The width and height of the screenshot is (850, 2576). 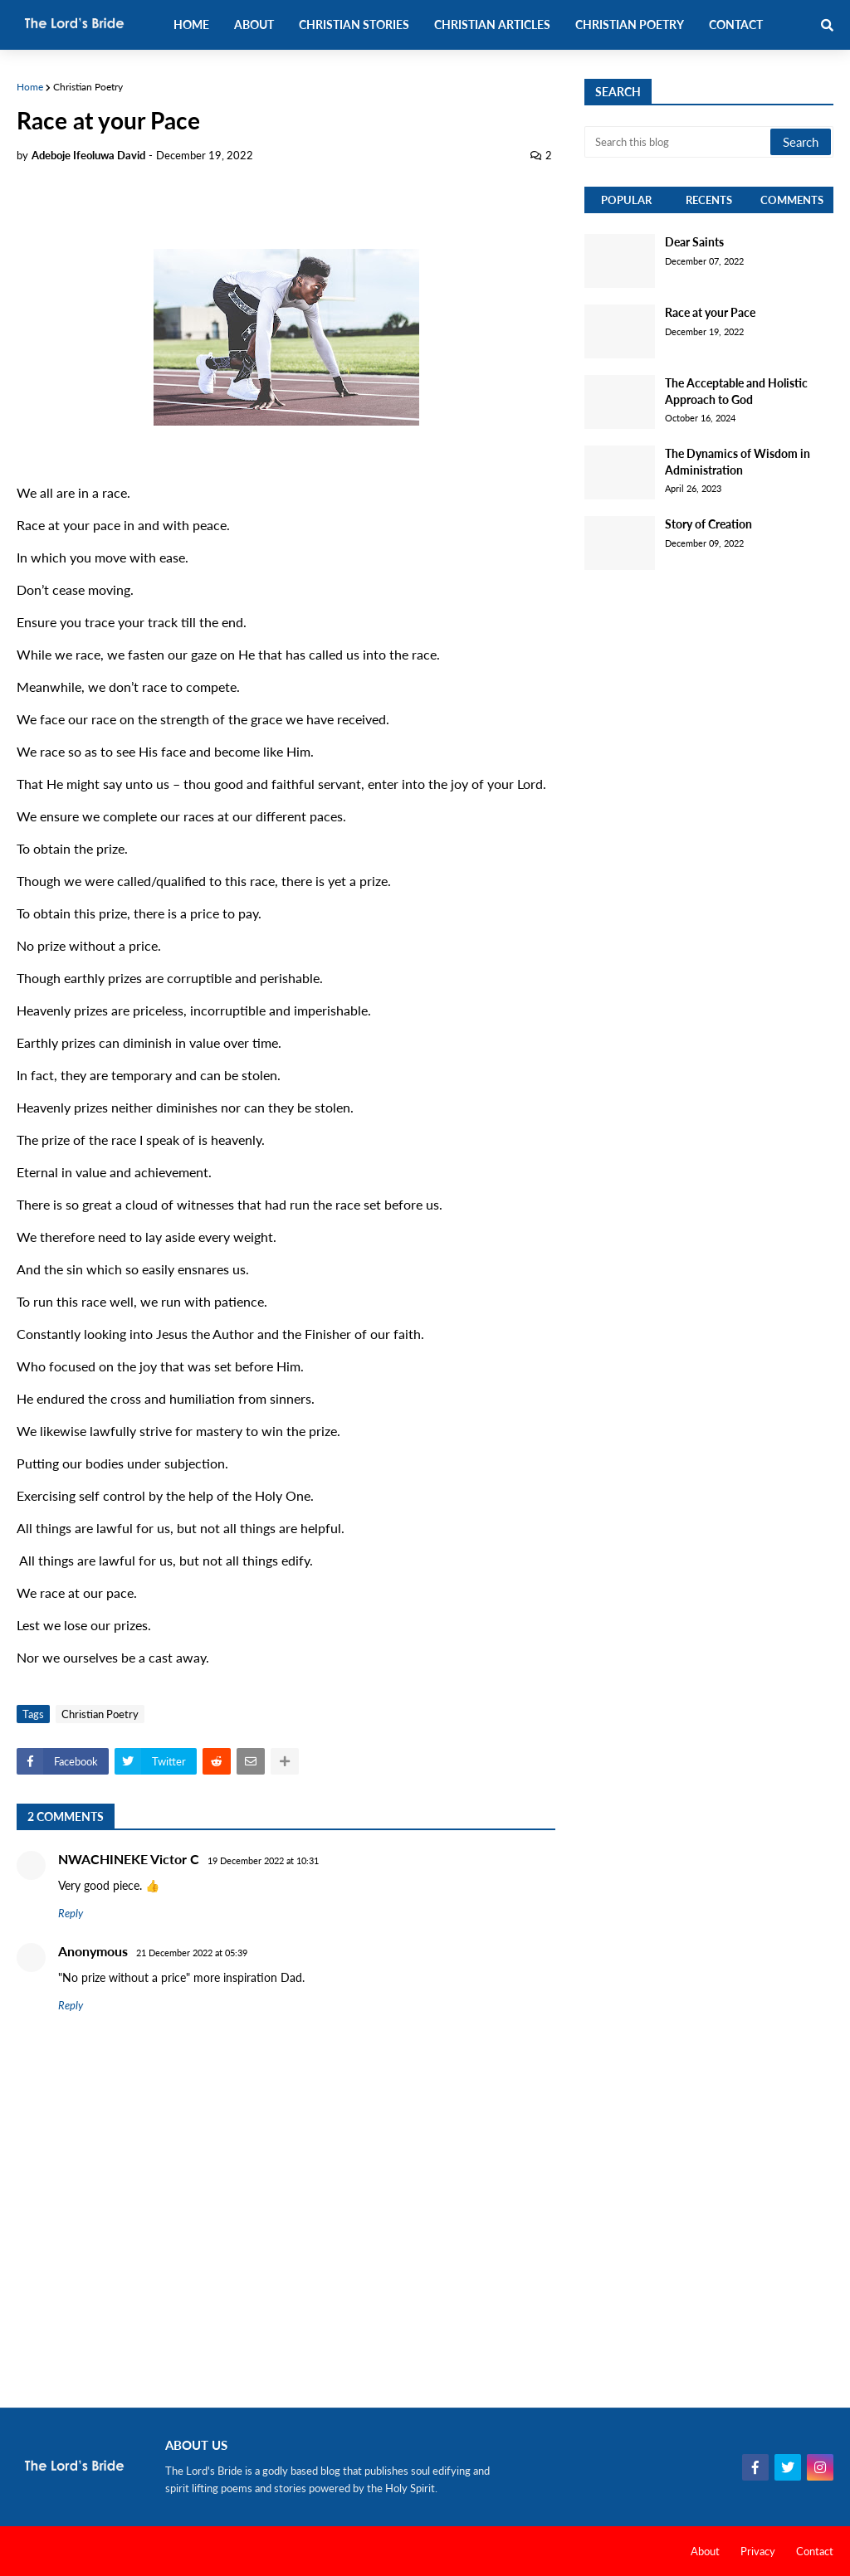 I want to click on Christian Poetry, so click(x=88, y=86).